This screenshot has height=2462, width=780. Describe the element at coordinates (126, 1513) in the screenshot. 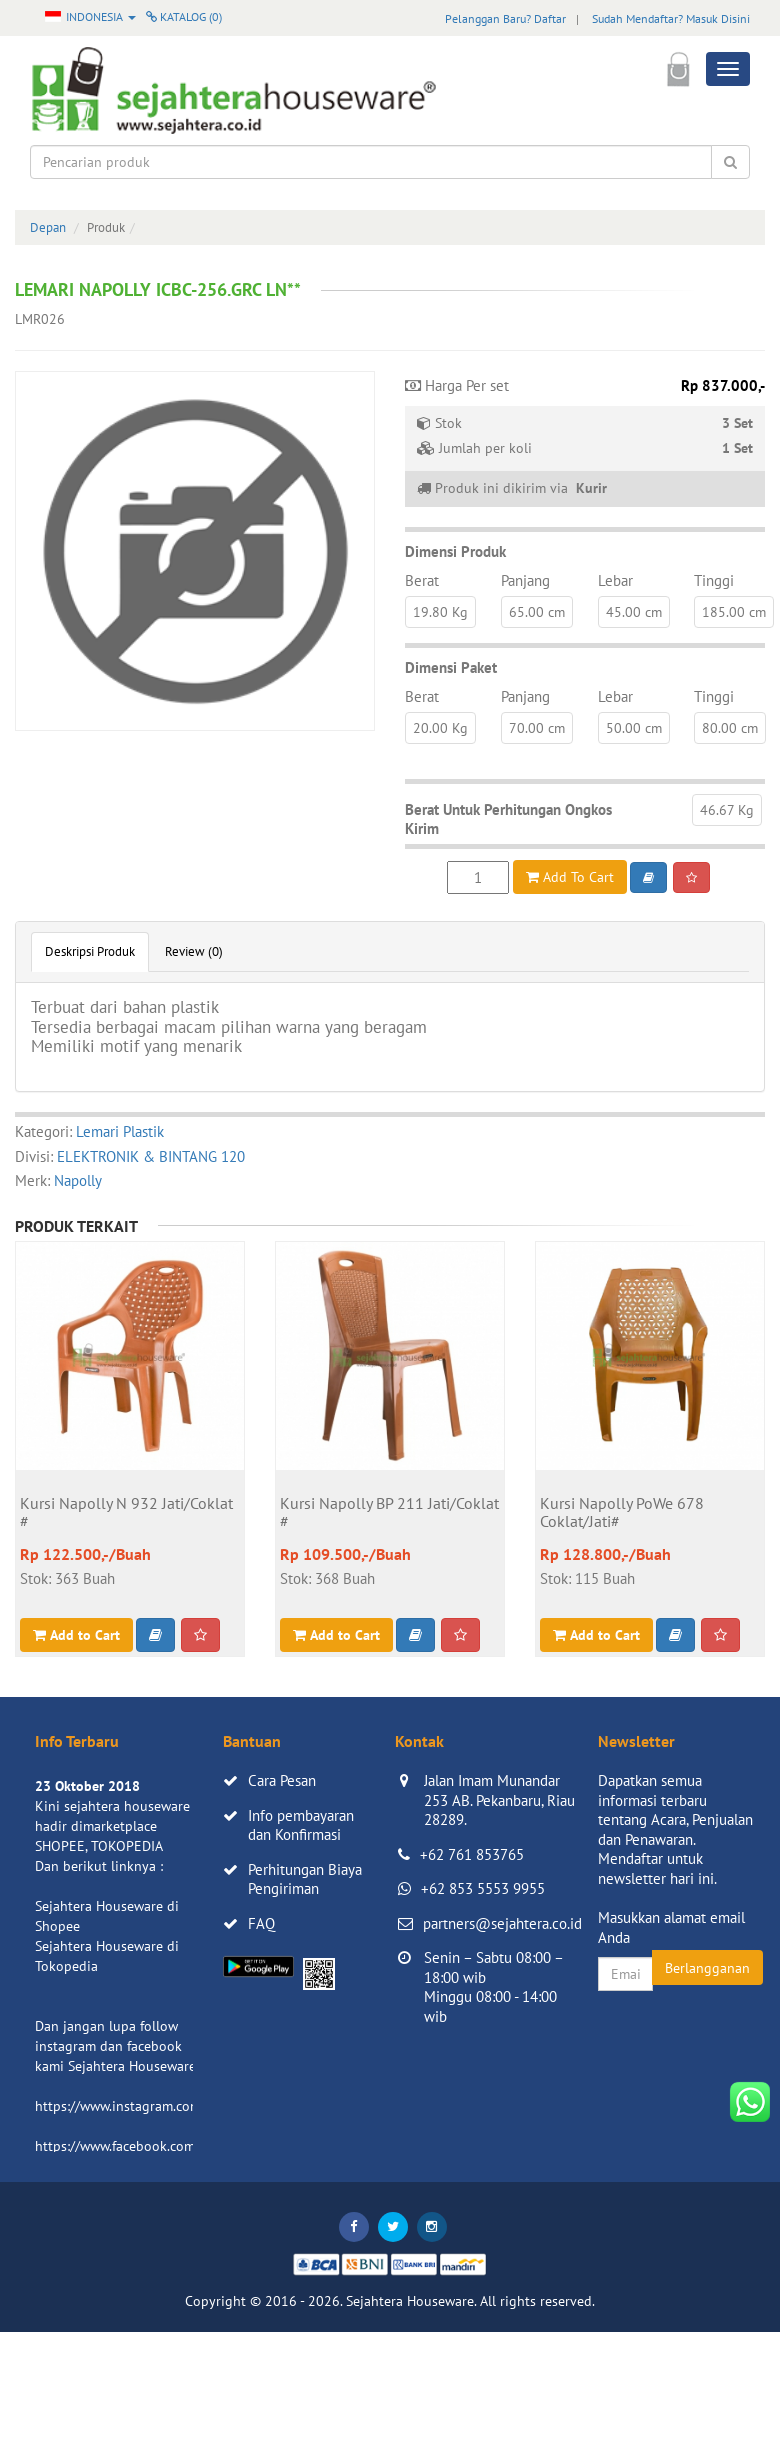

I see `Kursi Napolly N 932 Jati/Coklat #` at that location.